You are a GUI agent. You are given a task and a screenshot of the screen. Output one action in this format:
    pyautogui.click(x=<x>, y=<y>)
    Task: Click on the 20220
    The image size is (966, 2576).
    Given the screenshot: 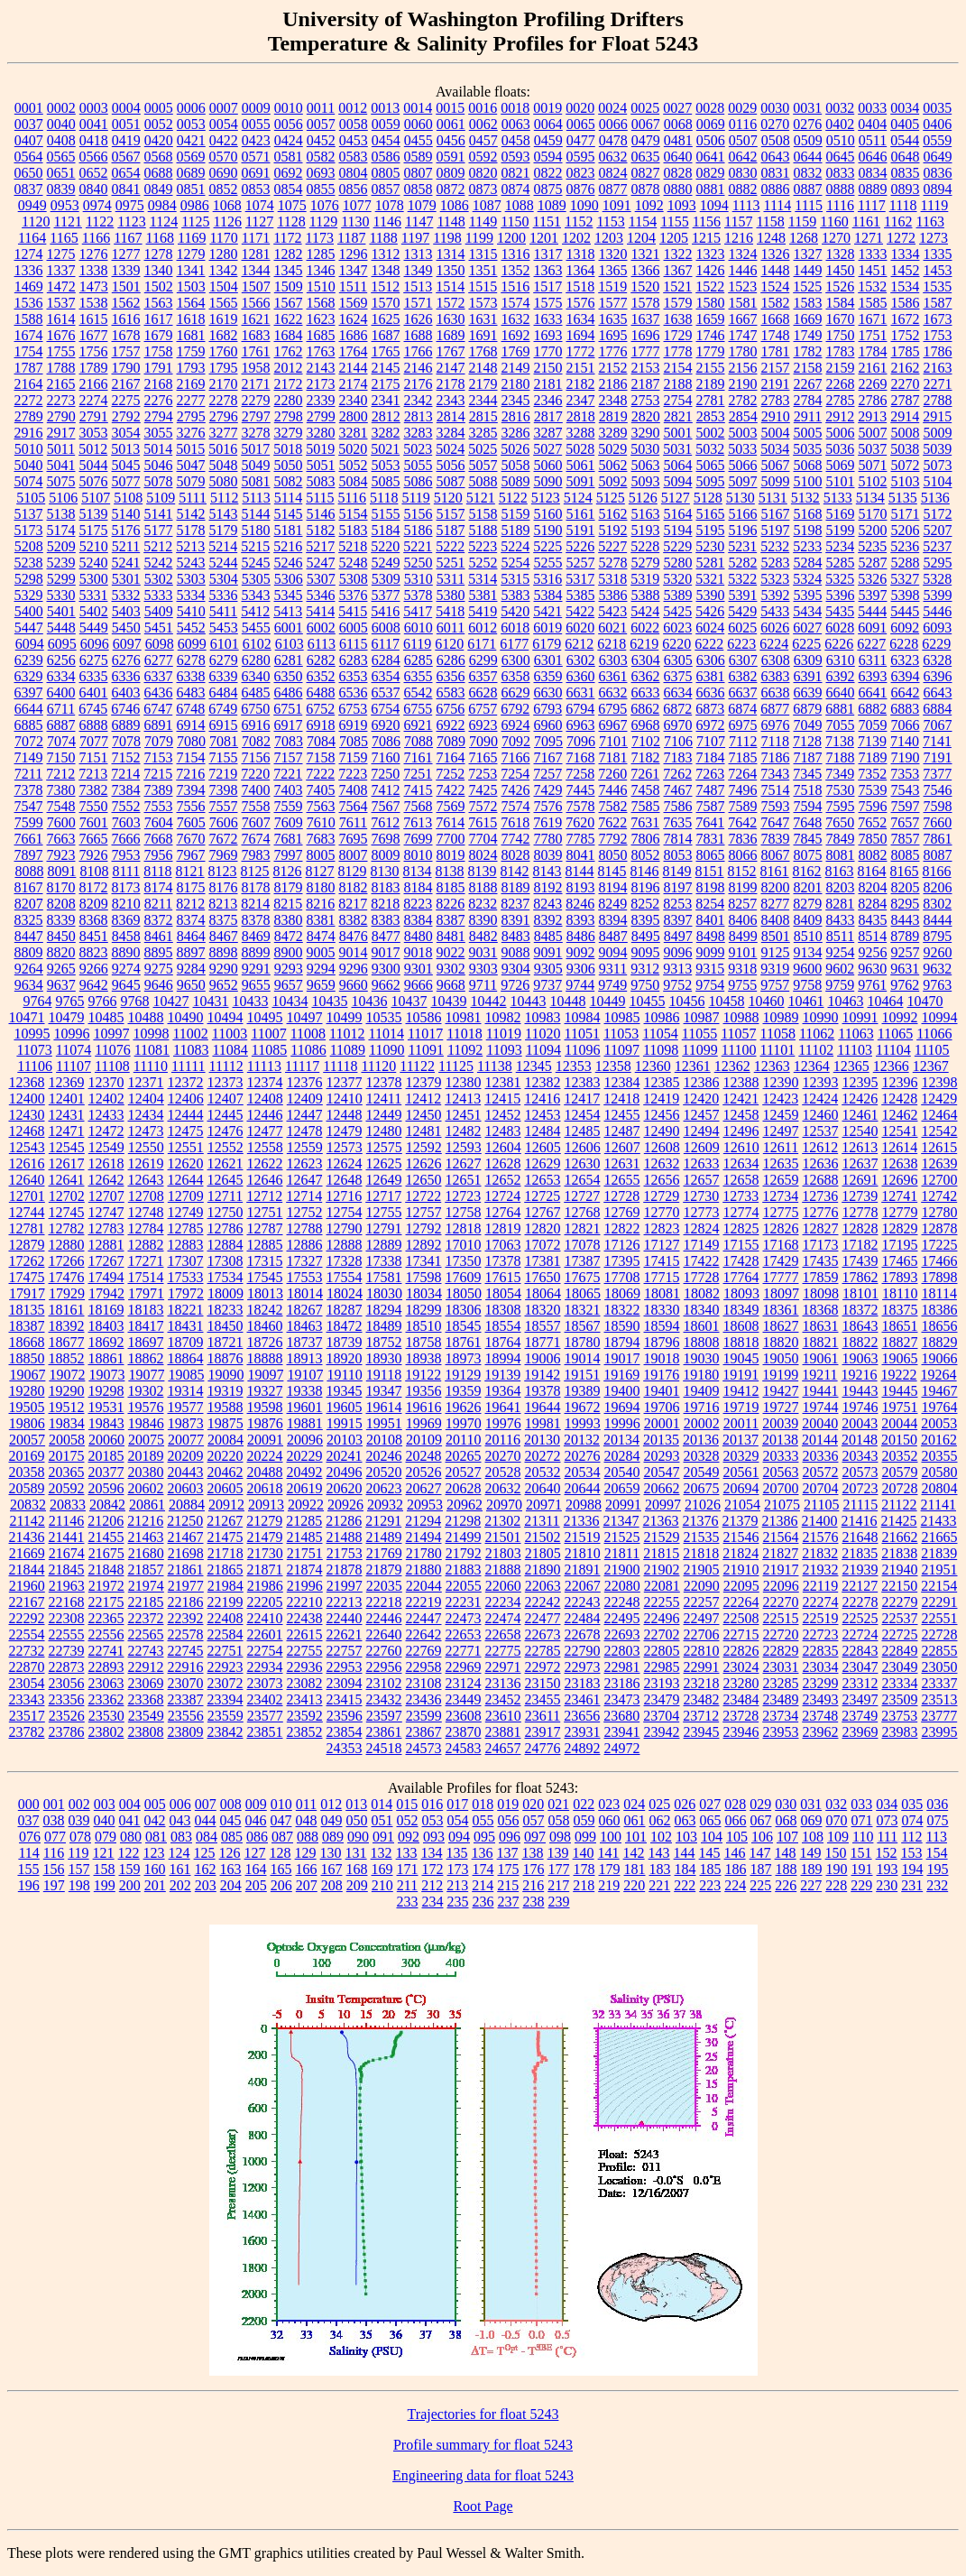 What is the action you would take?
    pyautogui.click(x=225, y=1455)
    